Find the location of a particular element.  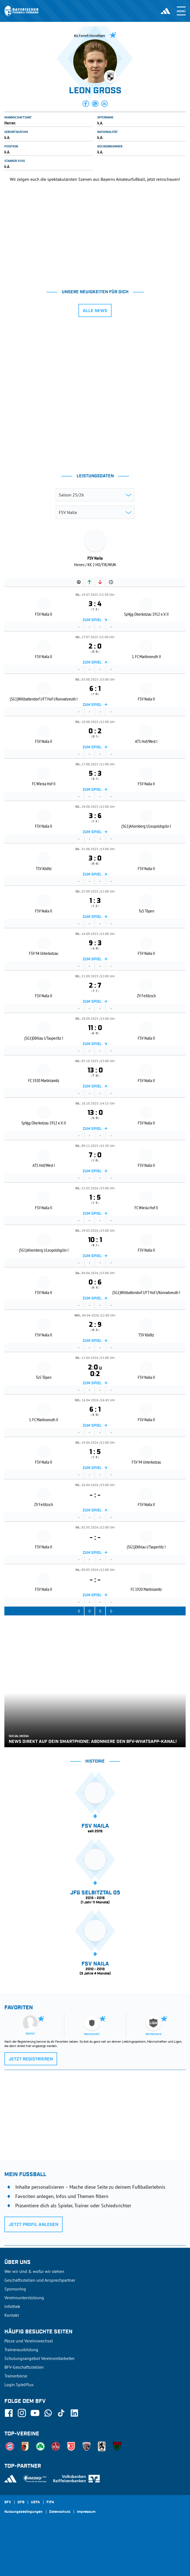

Trainerbörse is located at coordinates (15, 2376).